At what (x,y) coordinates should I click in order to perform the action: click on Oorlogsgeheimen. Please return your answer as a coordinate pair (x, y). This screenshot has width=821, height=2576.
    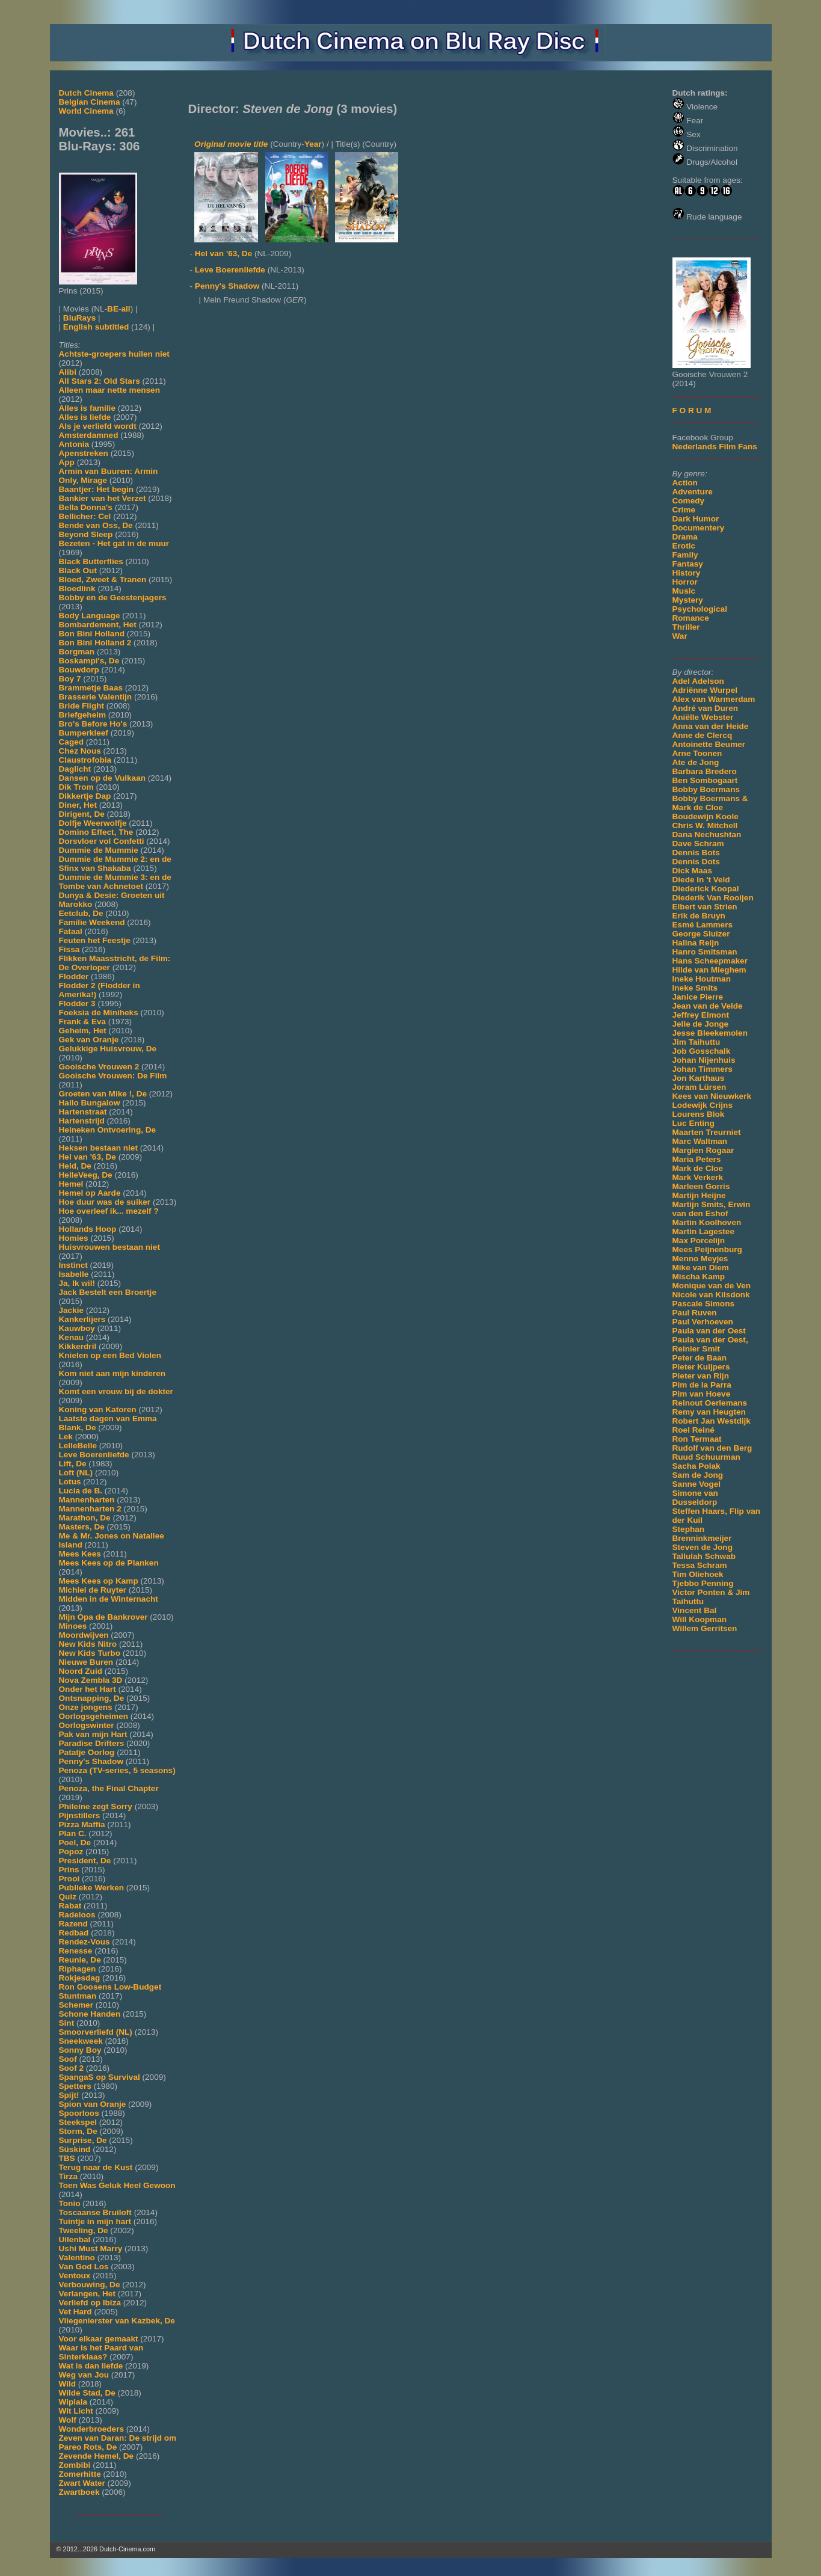
    Looking at the image, I should click on (94, 1716).